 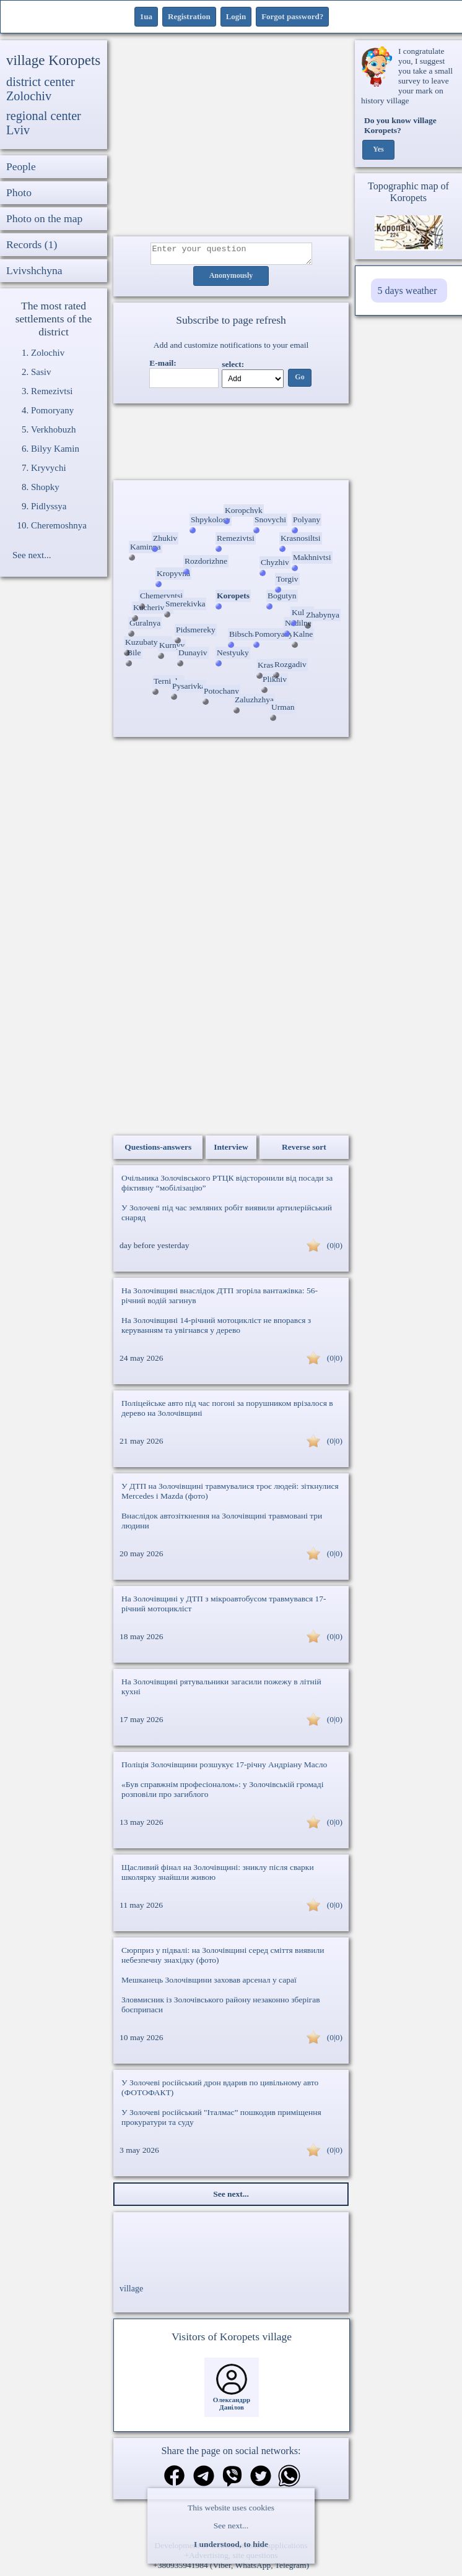 What do you see at coordinates (209, 1983) in the screenshot?
I see `Мешканець Золочівщини заховав арсенал у сараї` at bounding box center [209, 1983].